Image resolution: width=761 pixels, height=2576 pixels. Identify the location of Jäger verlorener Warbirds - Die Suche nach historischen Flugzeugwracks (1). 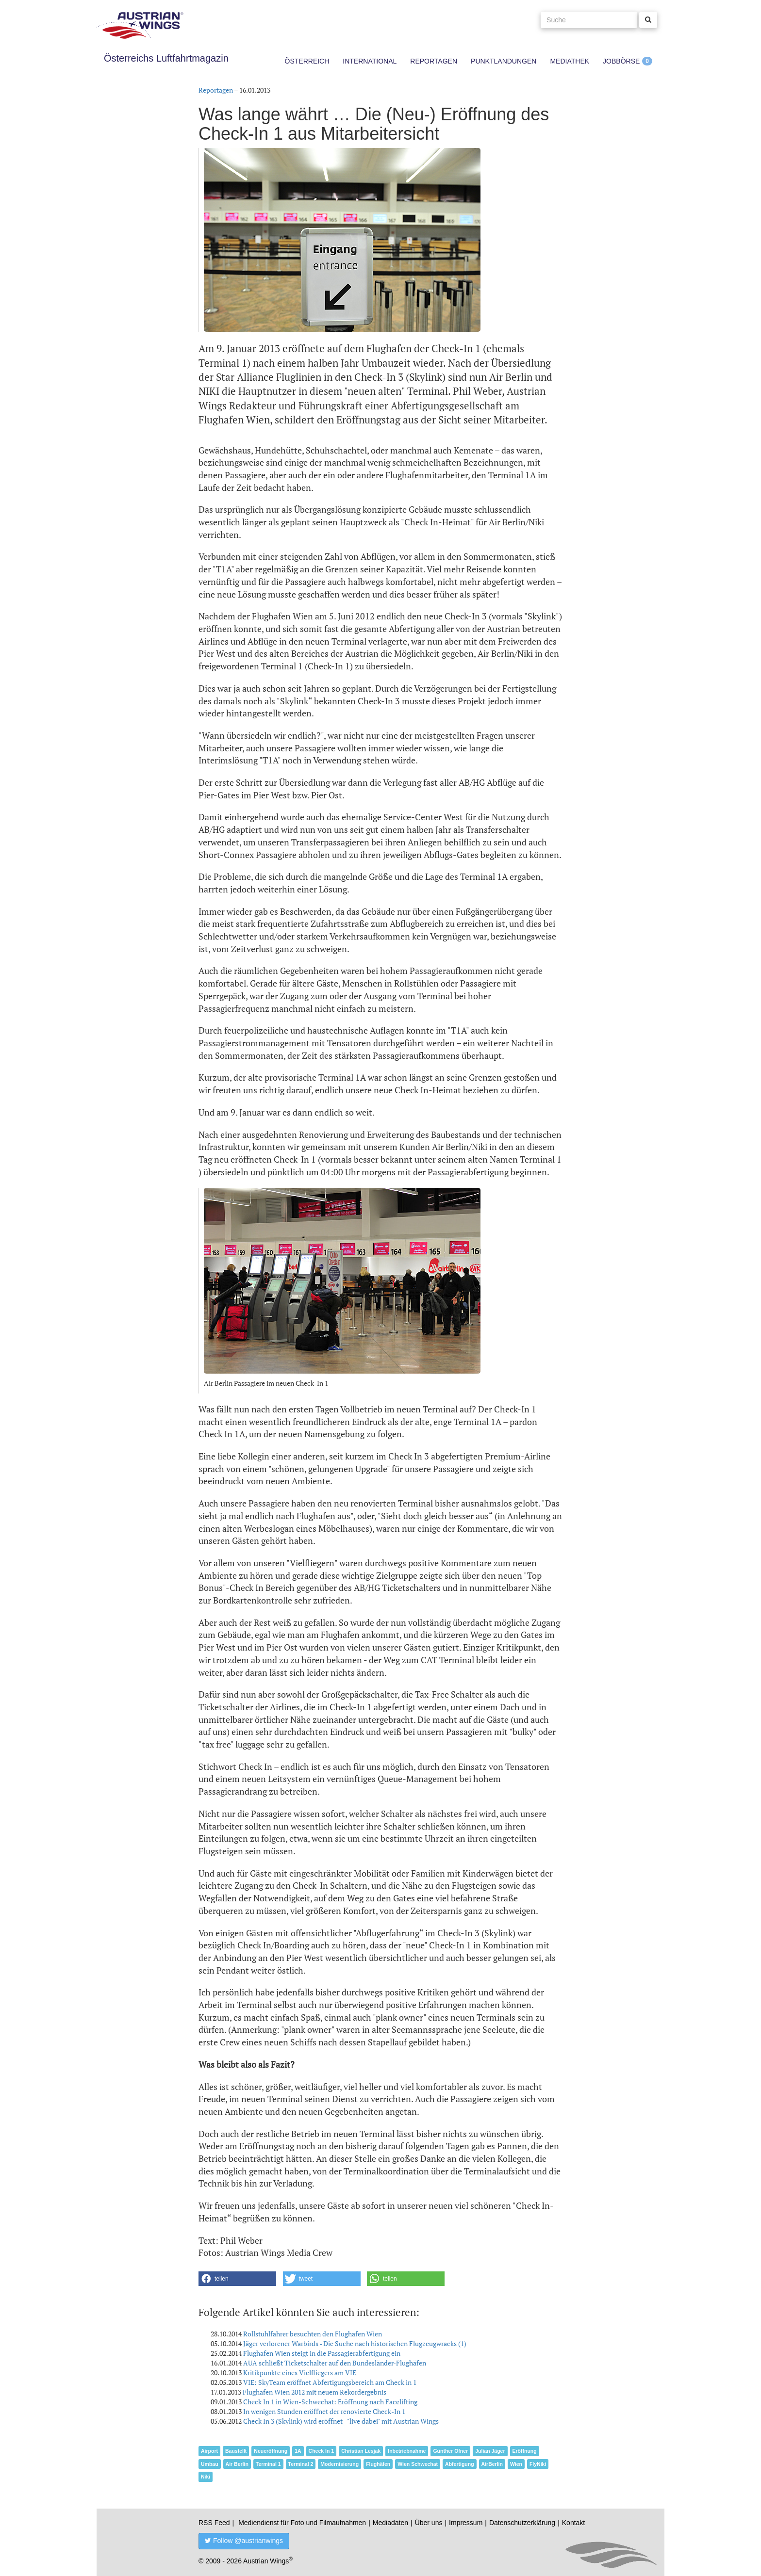
(354, 2343).